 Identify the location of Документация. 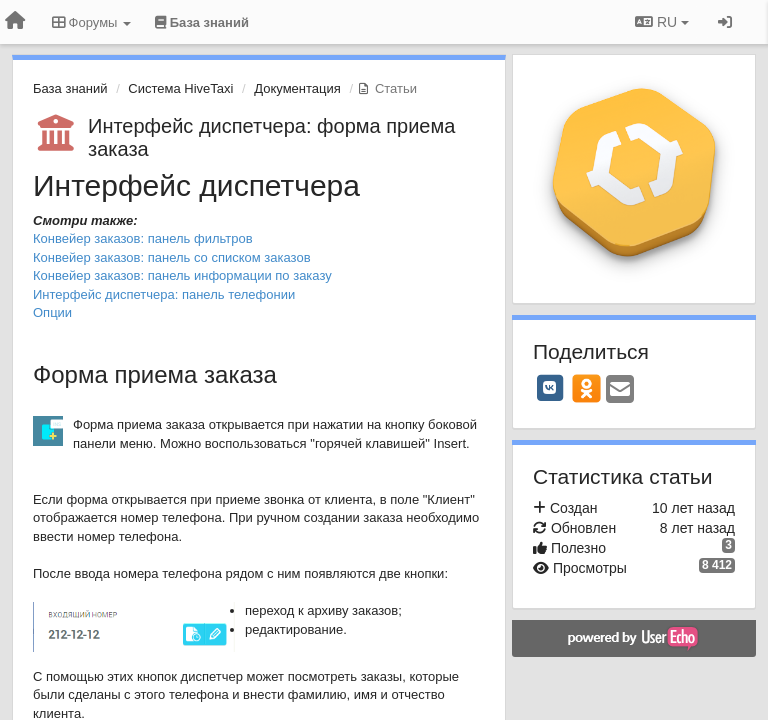
(297, 88).